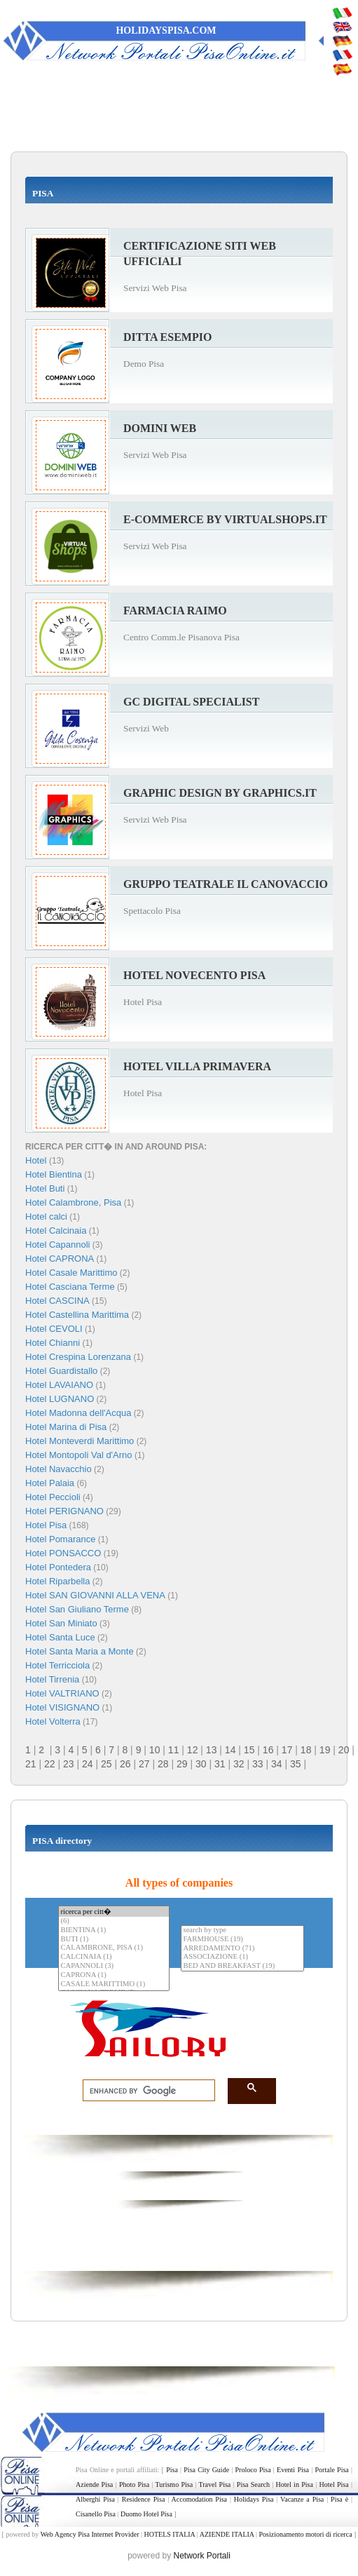  What do you see at coordinates (52, 1679) in the screenshot?
I see `Hotel Tirrenia` at bounding box center [52, 1679].